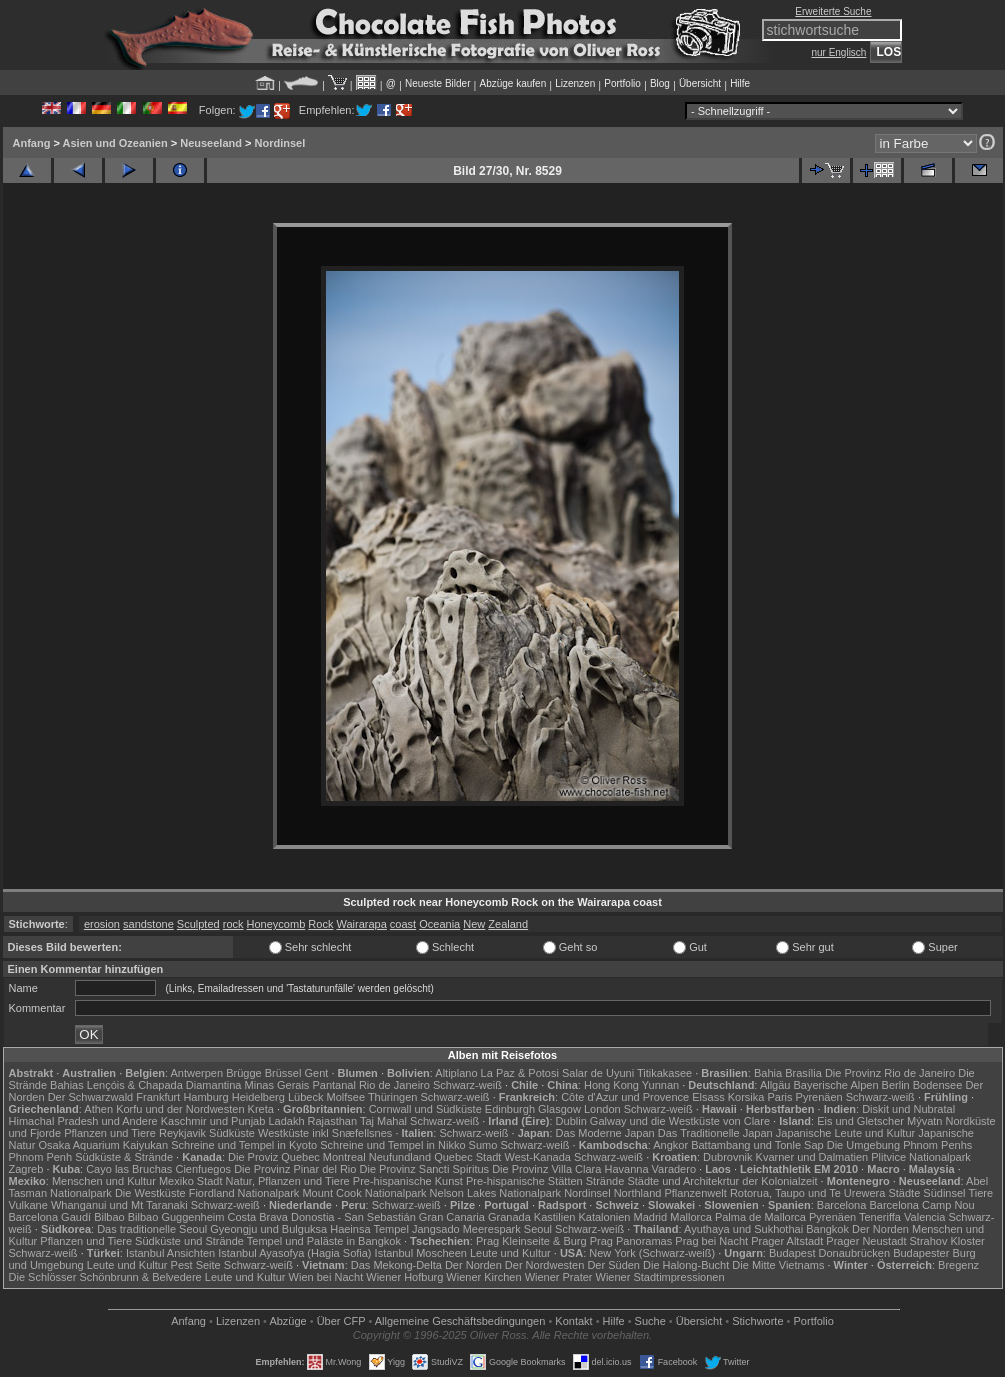 This screenshot has width=1005, height=1377. What do you see at coordinates (559, 1109) in the screenshot?
I see `Glasgow` at bounding box center [559, 1109].